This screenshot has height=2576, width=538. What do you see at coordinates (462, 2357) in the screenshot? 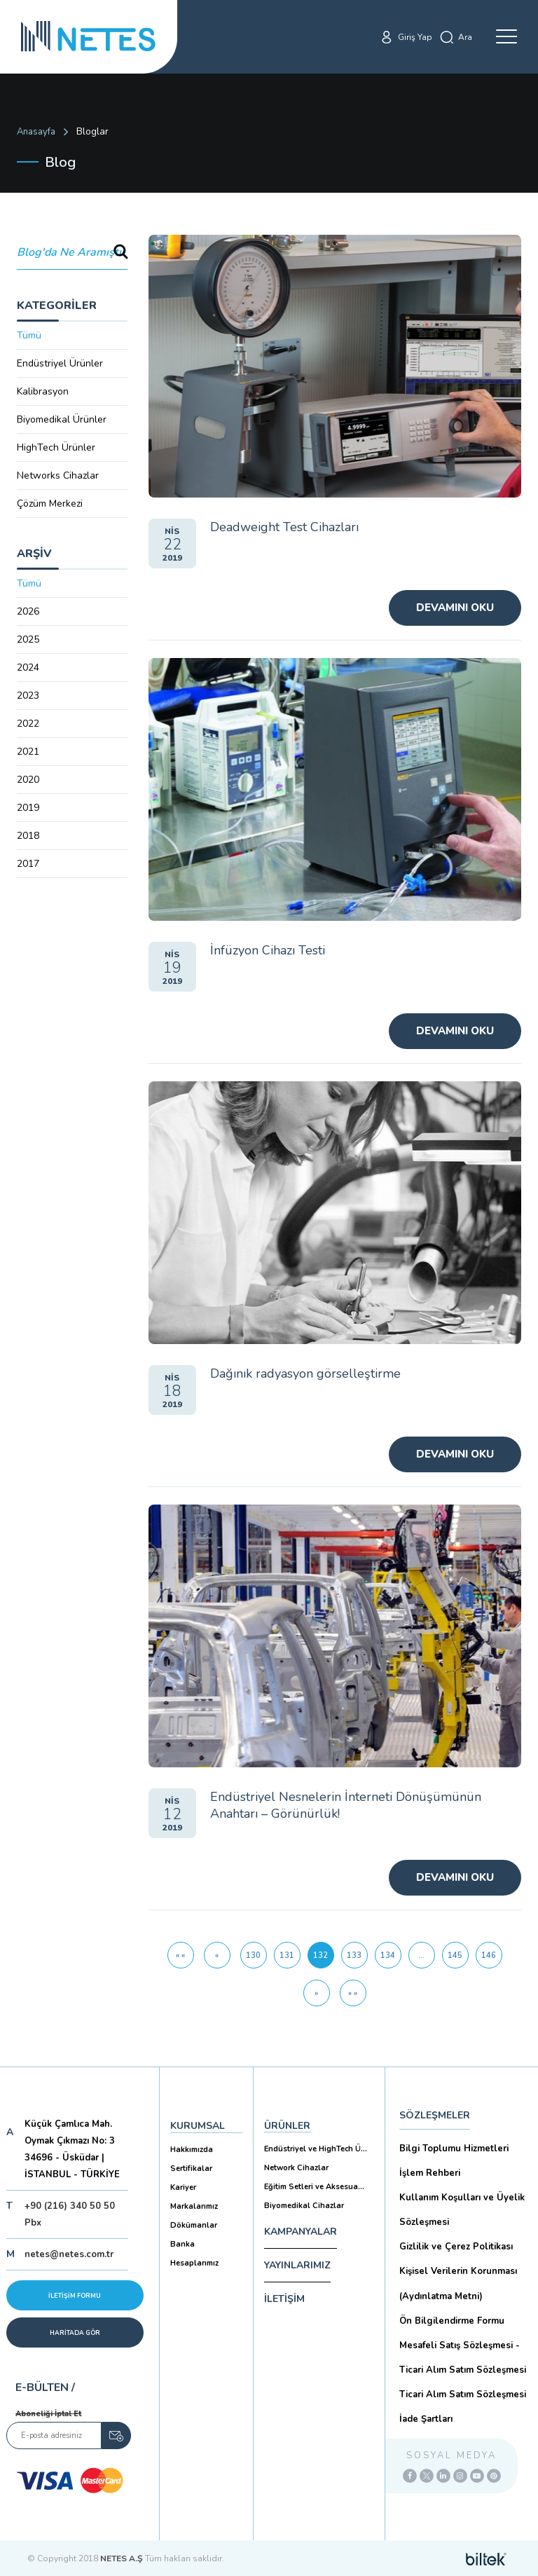
I see `Mesafeli Satış Sözleşmesi -Ticari Alım Satım Sözleşmesi` at bounding box center [462, 2357].